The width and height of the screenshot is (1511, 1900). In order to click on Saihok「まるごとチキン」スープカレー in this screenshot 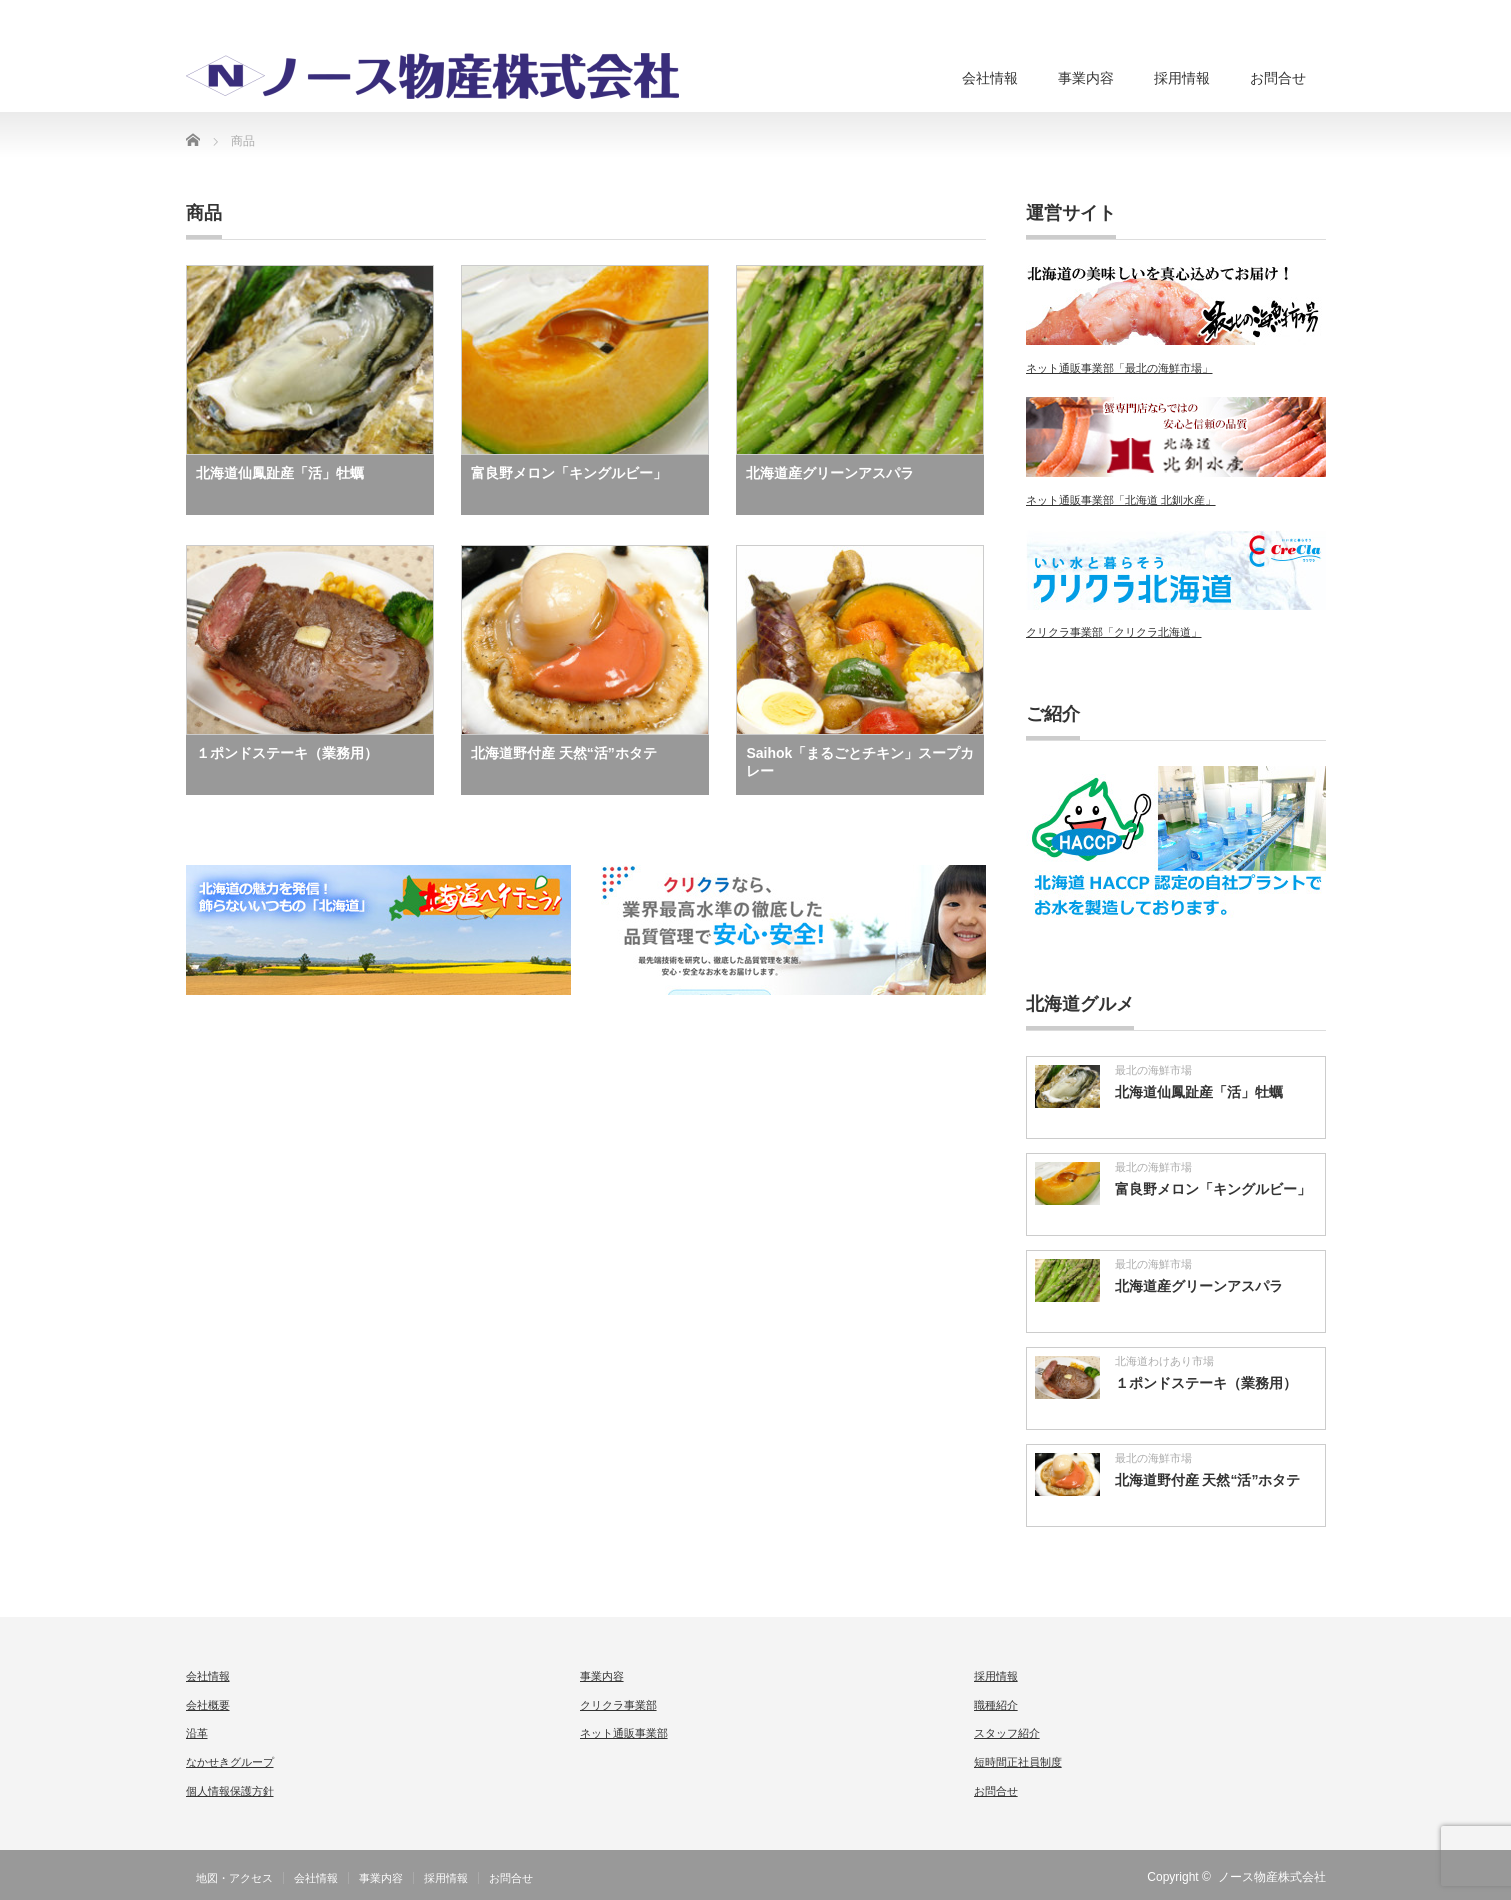, I will do `click(860, 762)`.